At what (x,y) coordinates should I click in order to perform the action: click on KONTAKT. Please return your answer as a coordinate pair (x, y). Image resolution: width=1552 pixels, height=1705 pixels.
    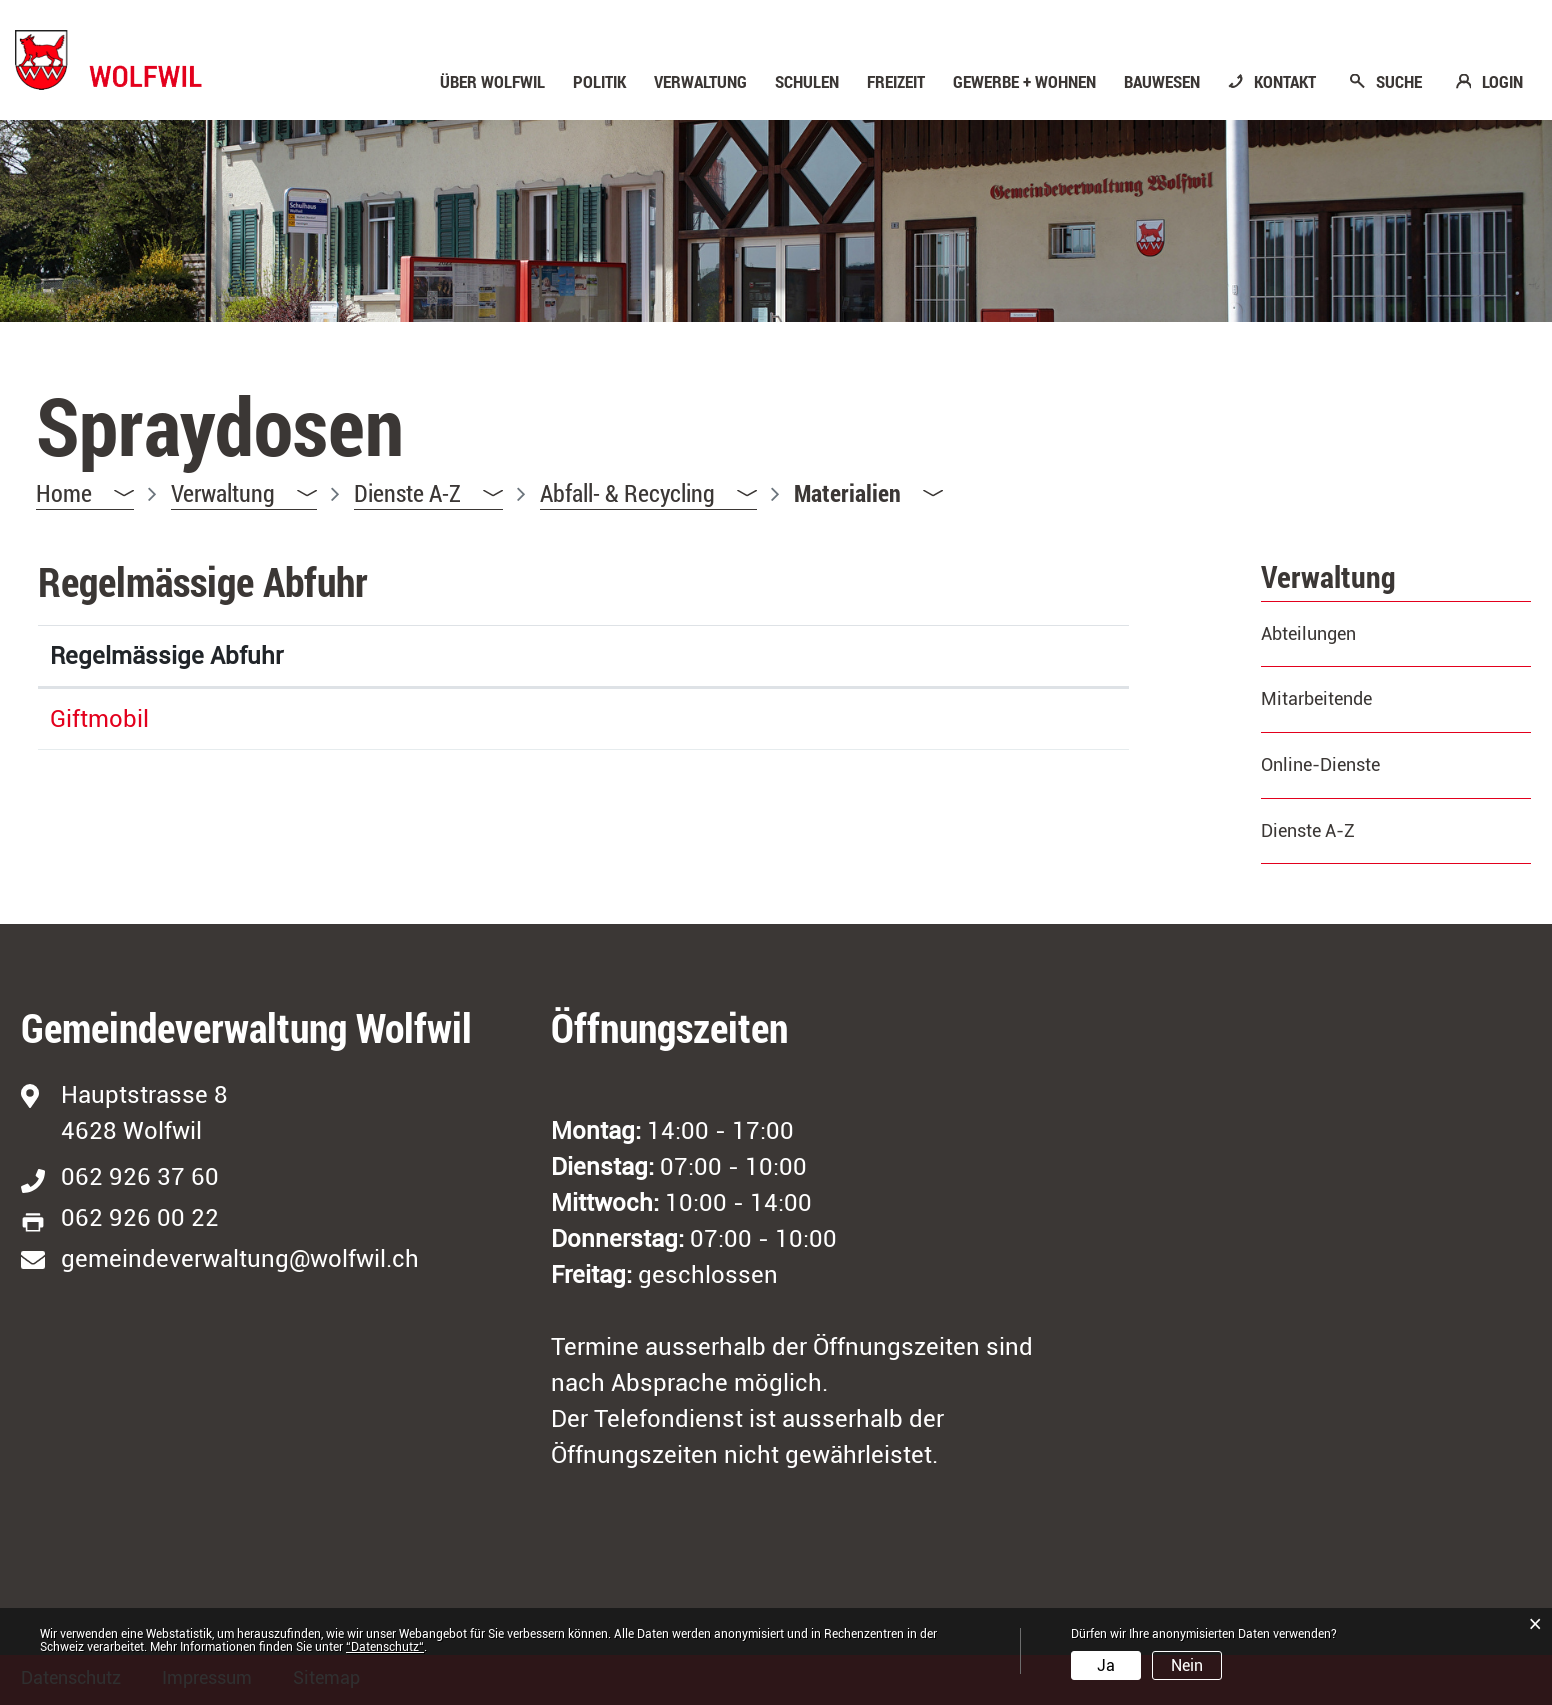
    Looking at the image, I should click on (1285, 82).